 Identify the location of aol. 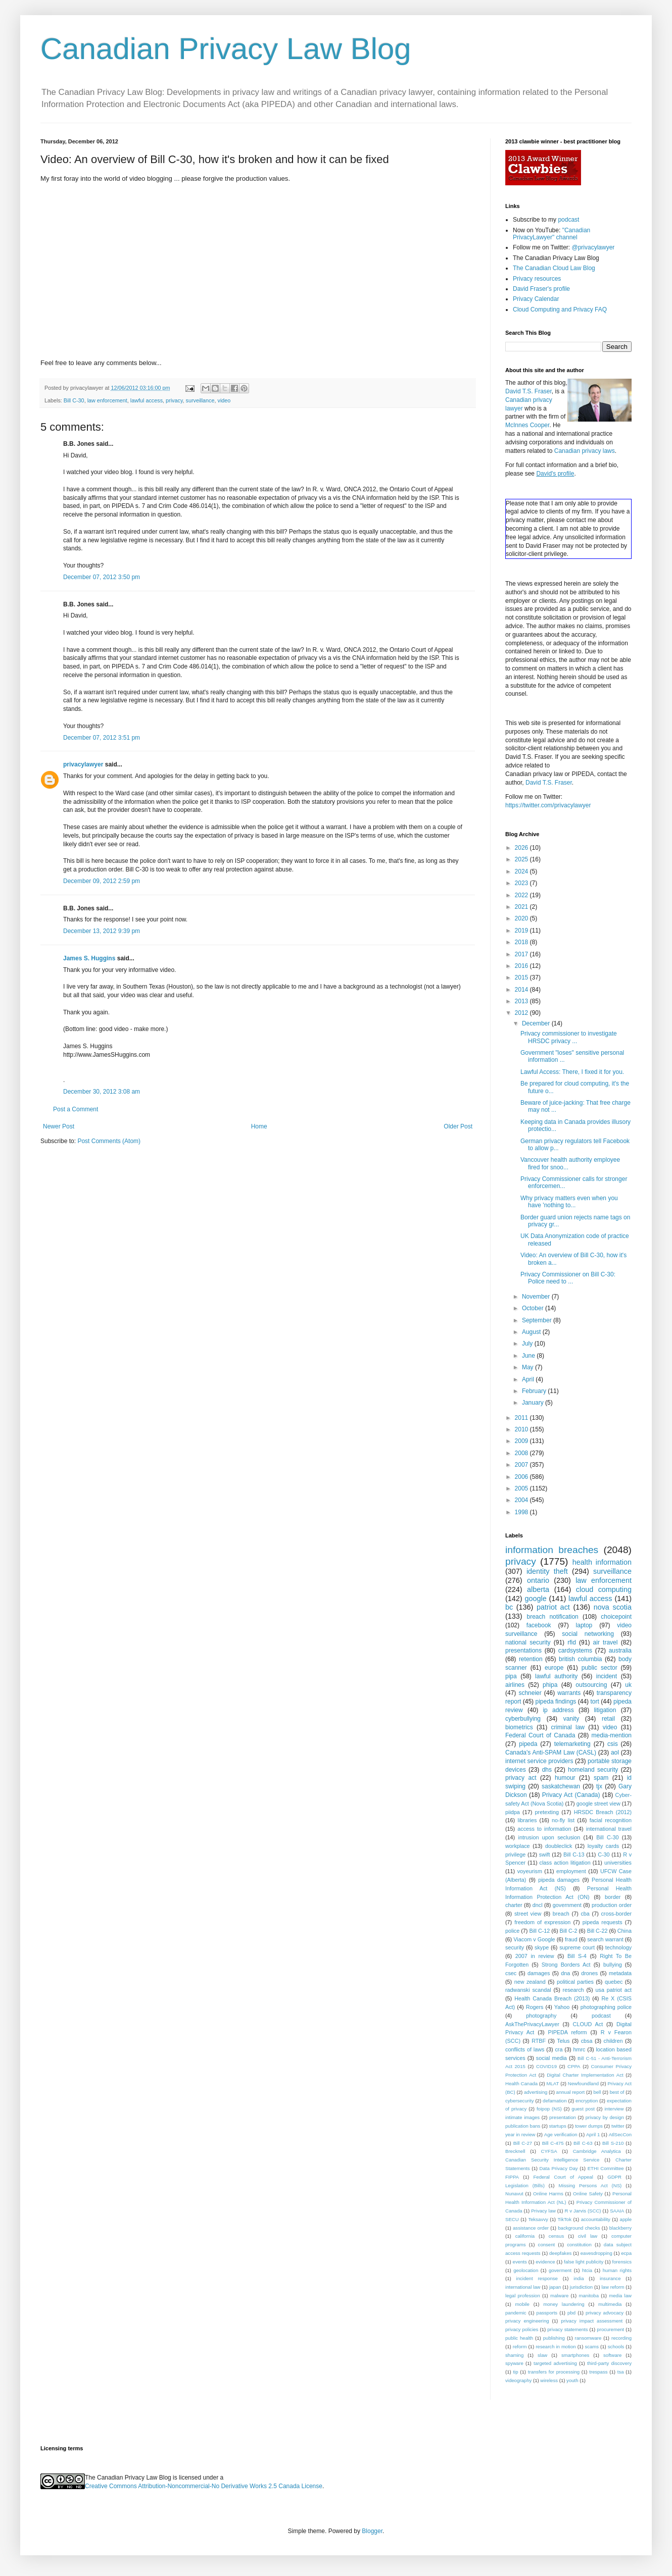
(615, 1752).